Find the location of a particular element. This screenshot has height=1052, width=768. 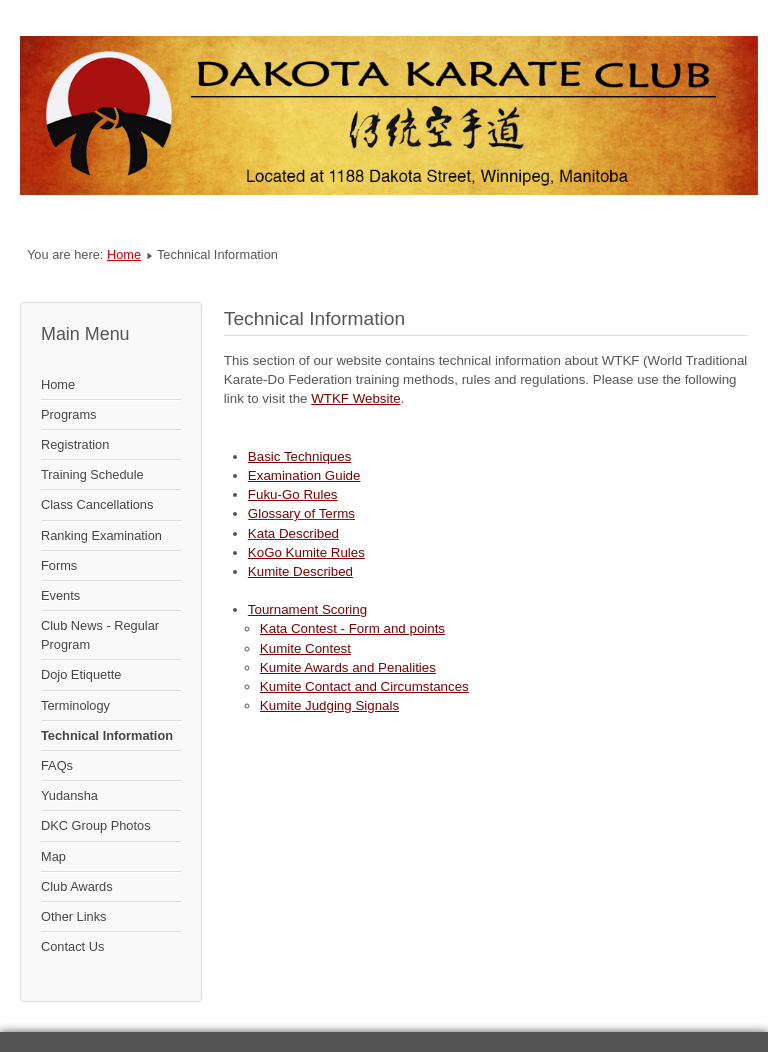

Training Schedule is located at coordinates (92, 474).